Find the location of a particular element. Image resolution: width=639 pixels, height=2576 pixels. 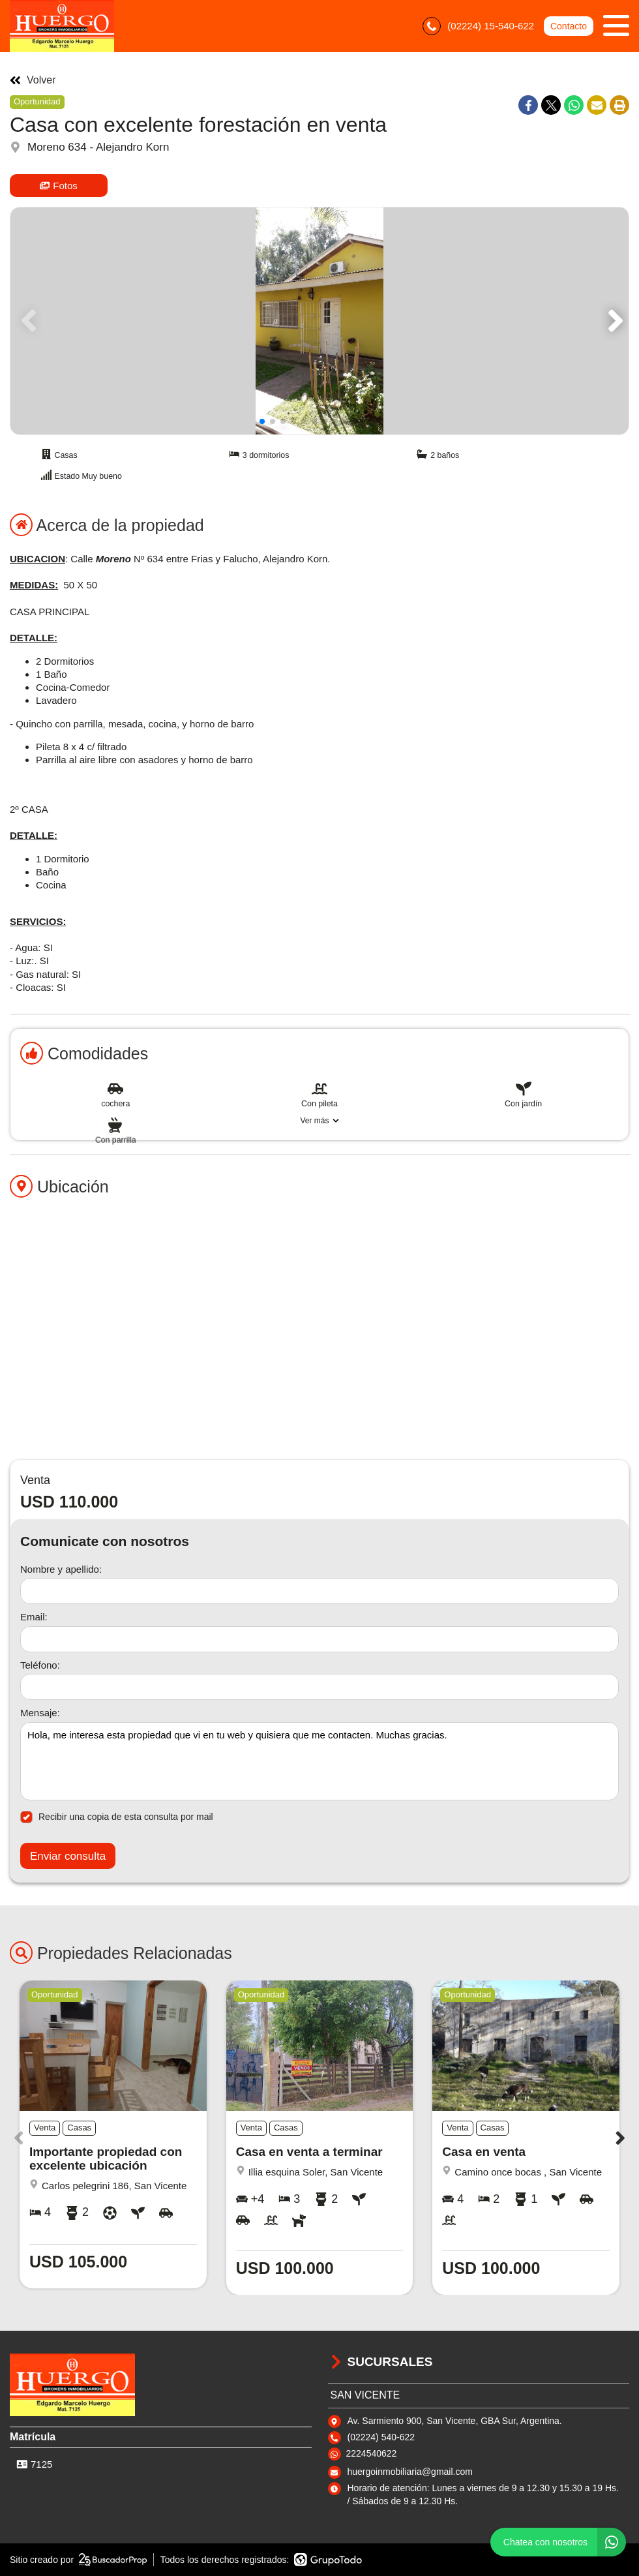

Fotos is located at coordinates (59, 185).